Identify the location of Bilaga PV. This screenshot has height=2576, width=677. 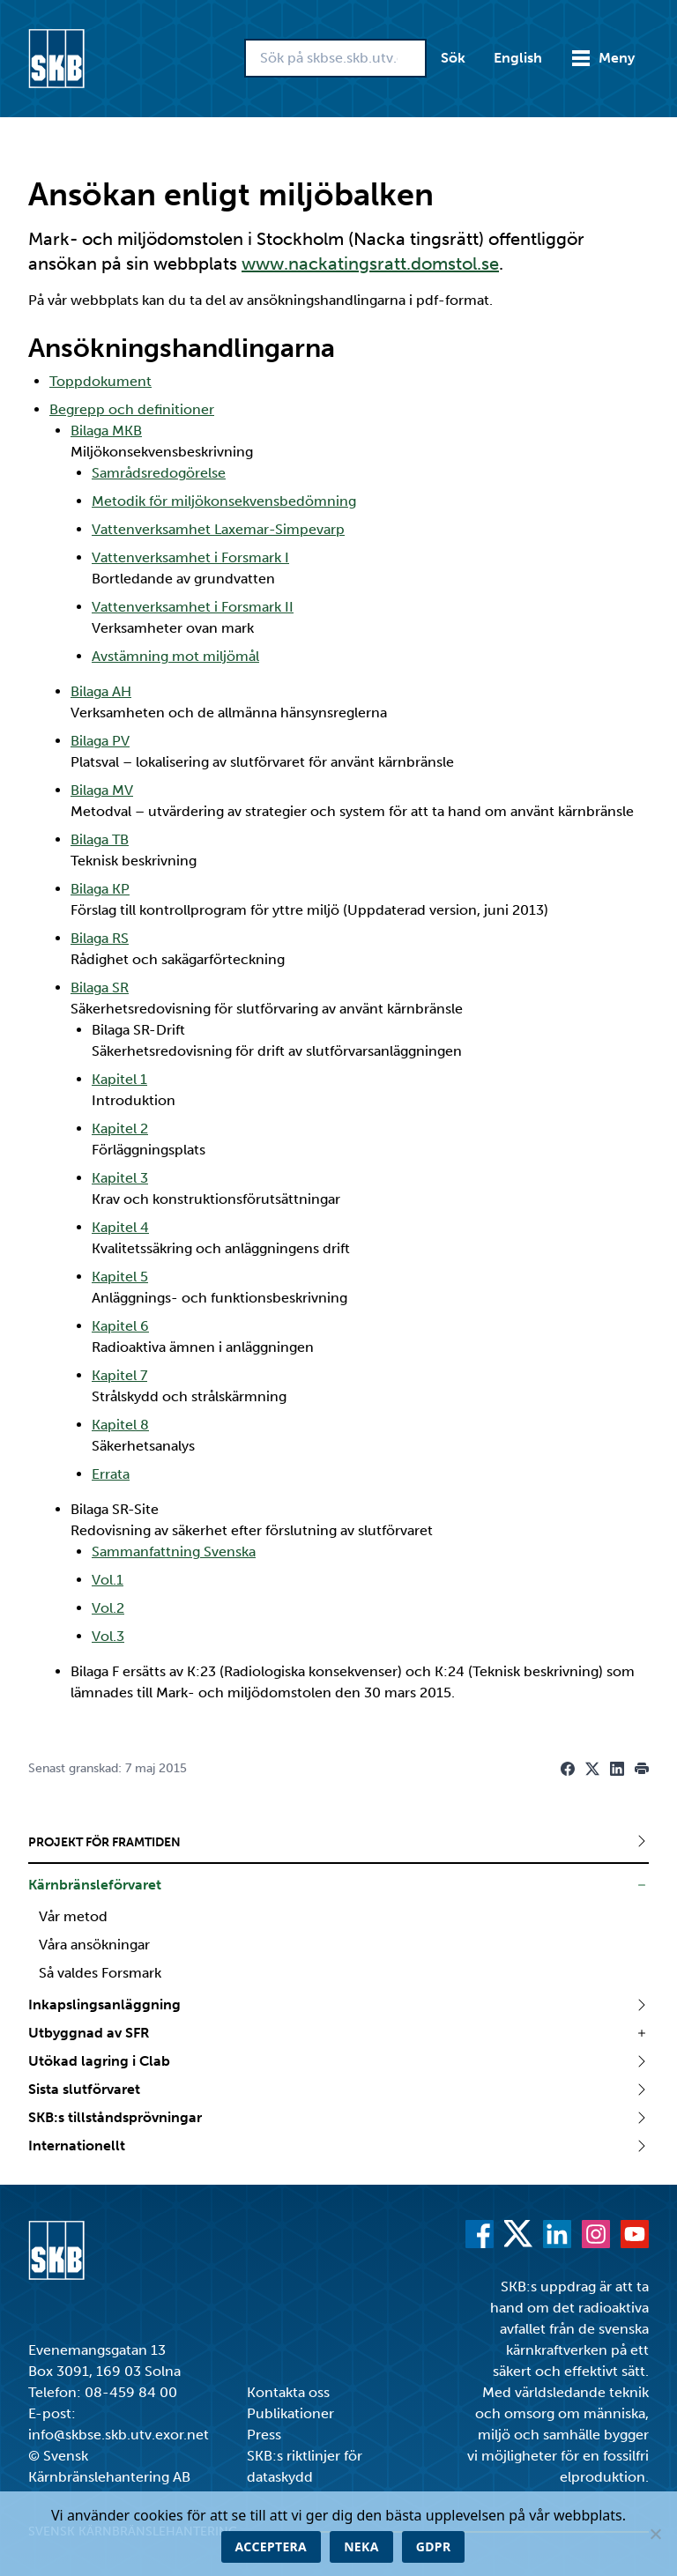
(100, 740).